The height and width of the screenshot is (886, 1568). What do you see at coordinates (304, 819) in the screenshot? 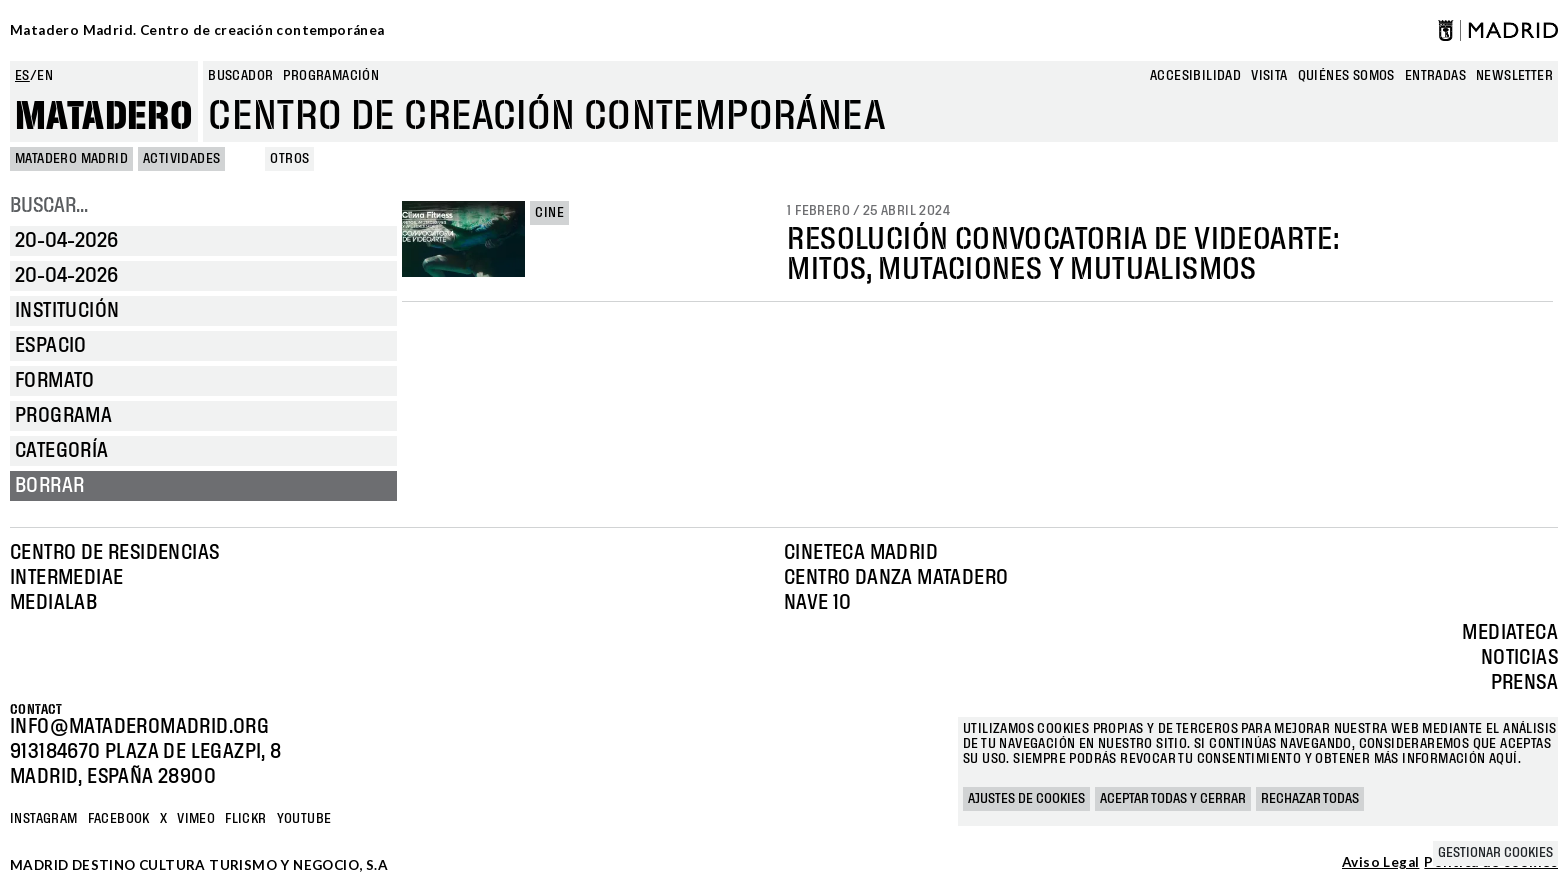
I see `YOUTUBE` at bounding box center [304, 819].